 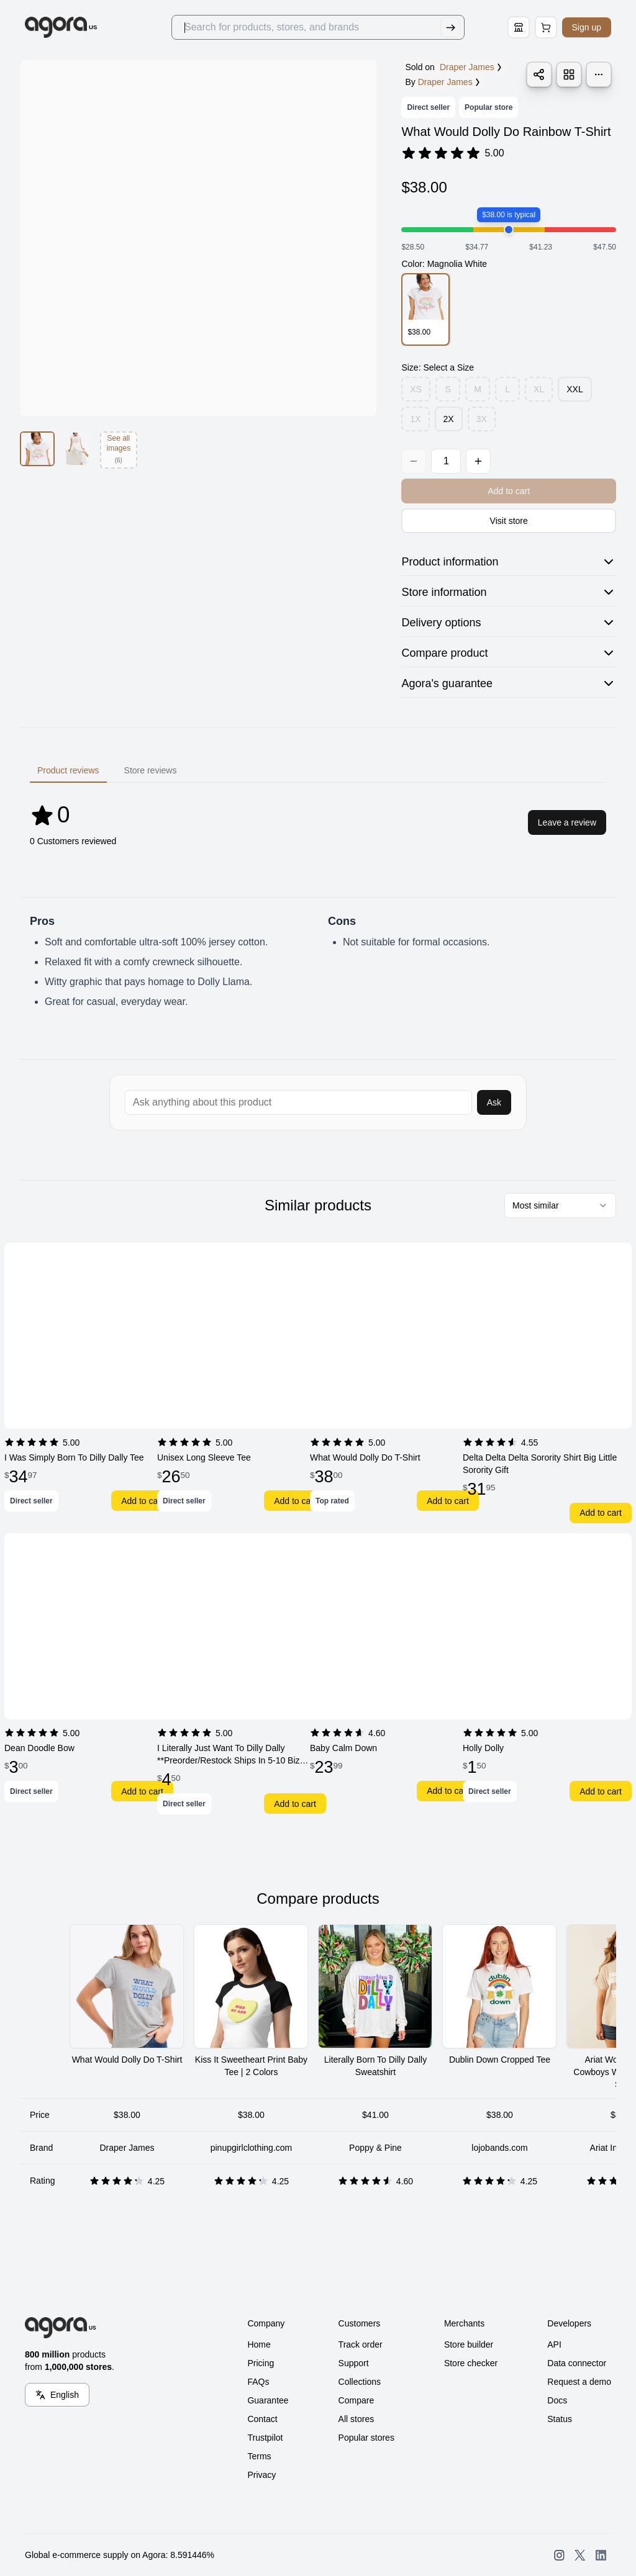 What do you see at coordinates (481, 419) in the screenshot?
I see `3X [option]` at bounding box center [481, 419].